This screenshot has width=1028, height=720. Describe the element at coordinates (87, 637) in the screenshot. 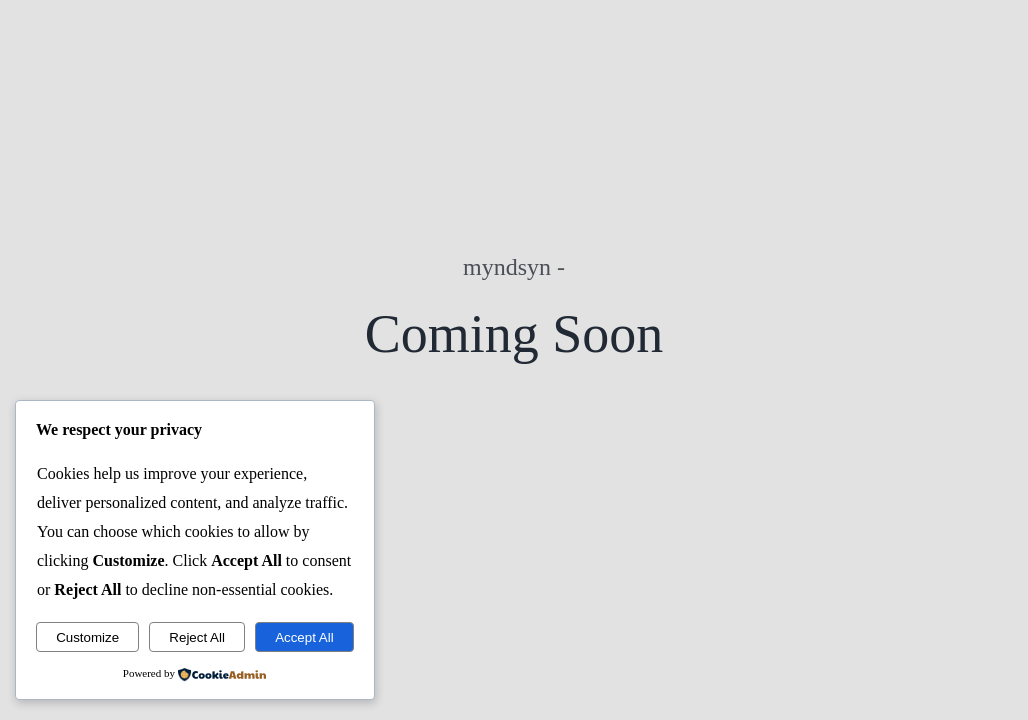

I see `Customize` at that location.